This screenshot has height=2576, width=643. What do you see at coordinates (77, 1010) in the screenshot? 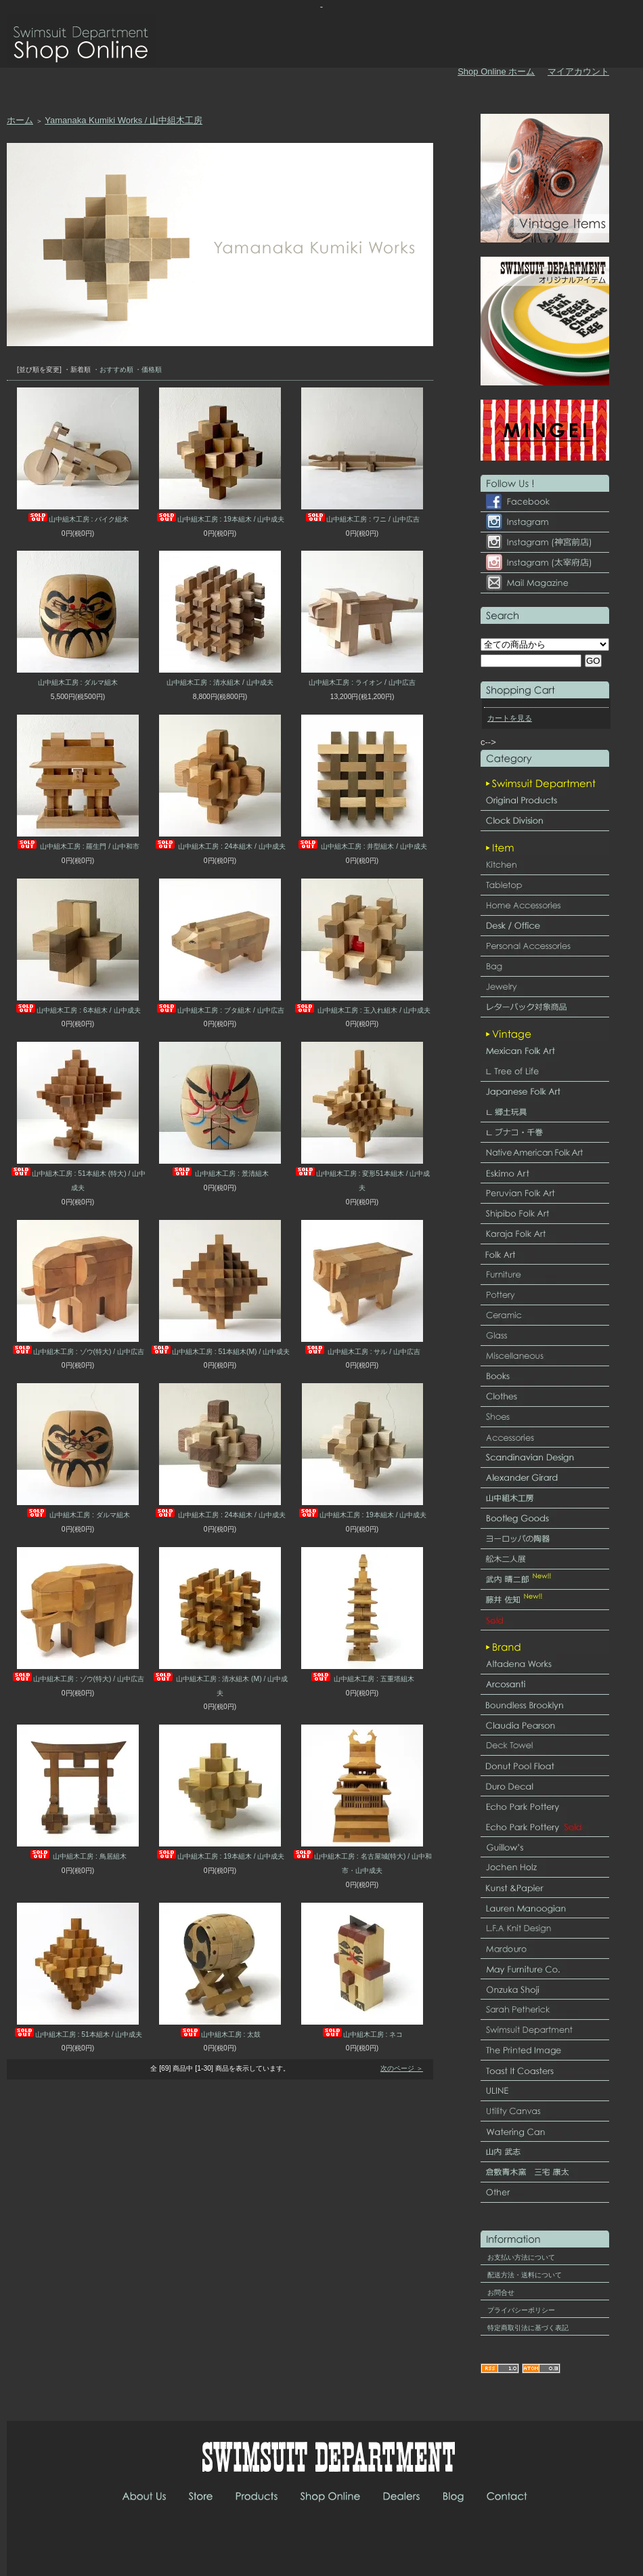
I see `山中組木工房 : 6本組木 / 山中成夫` at bounding box center [77, 1010].